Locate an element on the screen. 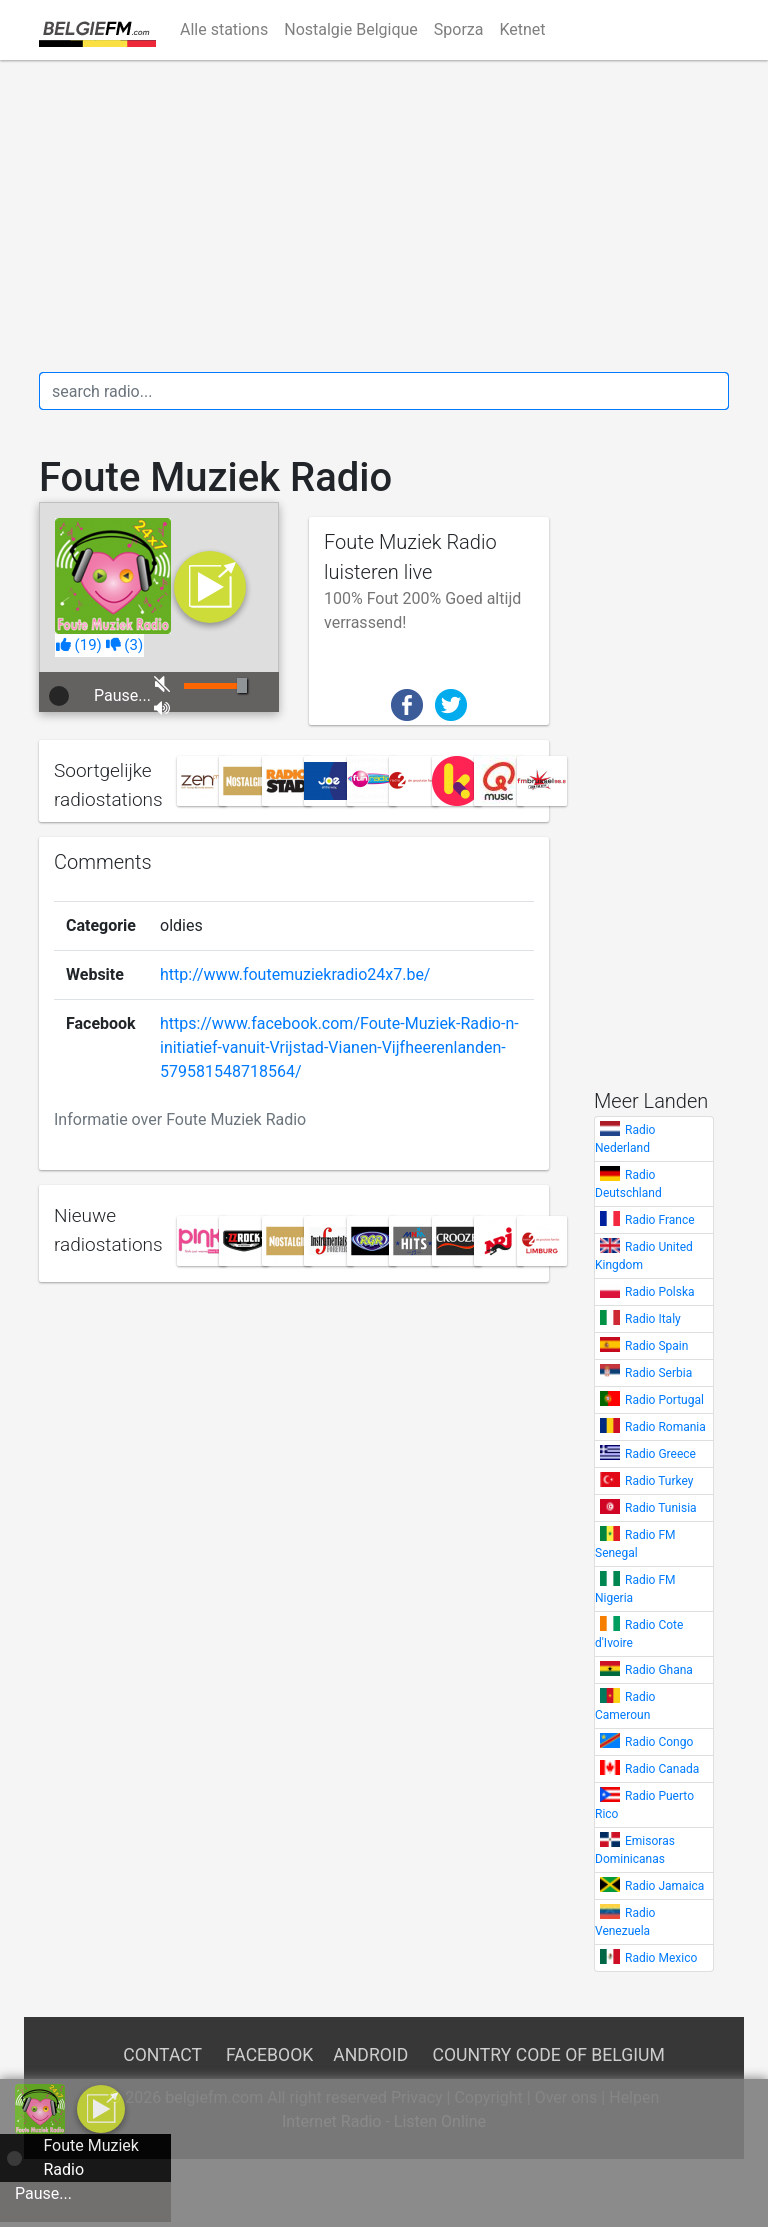 This screenshot has height=2227, width=768. Radio Italy is located at coordinates (653, 1319).